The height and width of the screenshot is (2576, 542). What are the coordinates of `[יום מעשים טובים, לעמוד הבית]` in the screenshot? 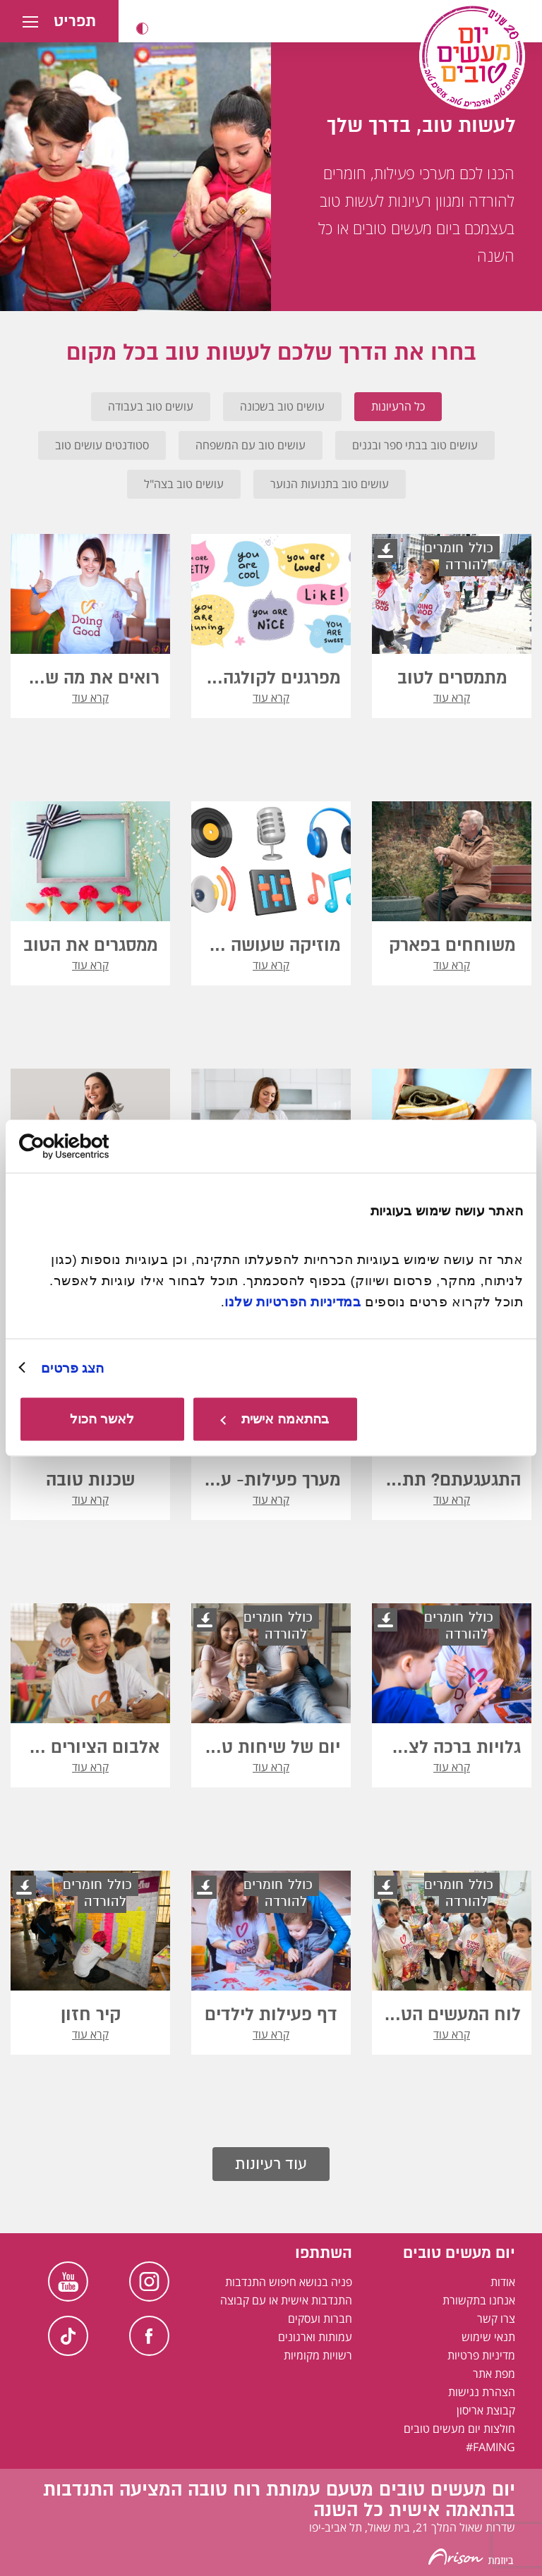 It's located at (472, 56).